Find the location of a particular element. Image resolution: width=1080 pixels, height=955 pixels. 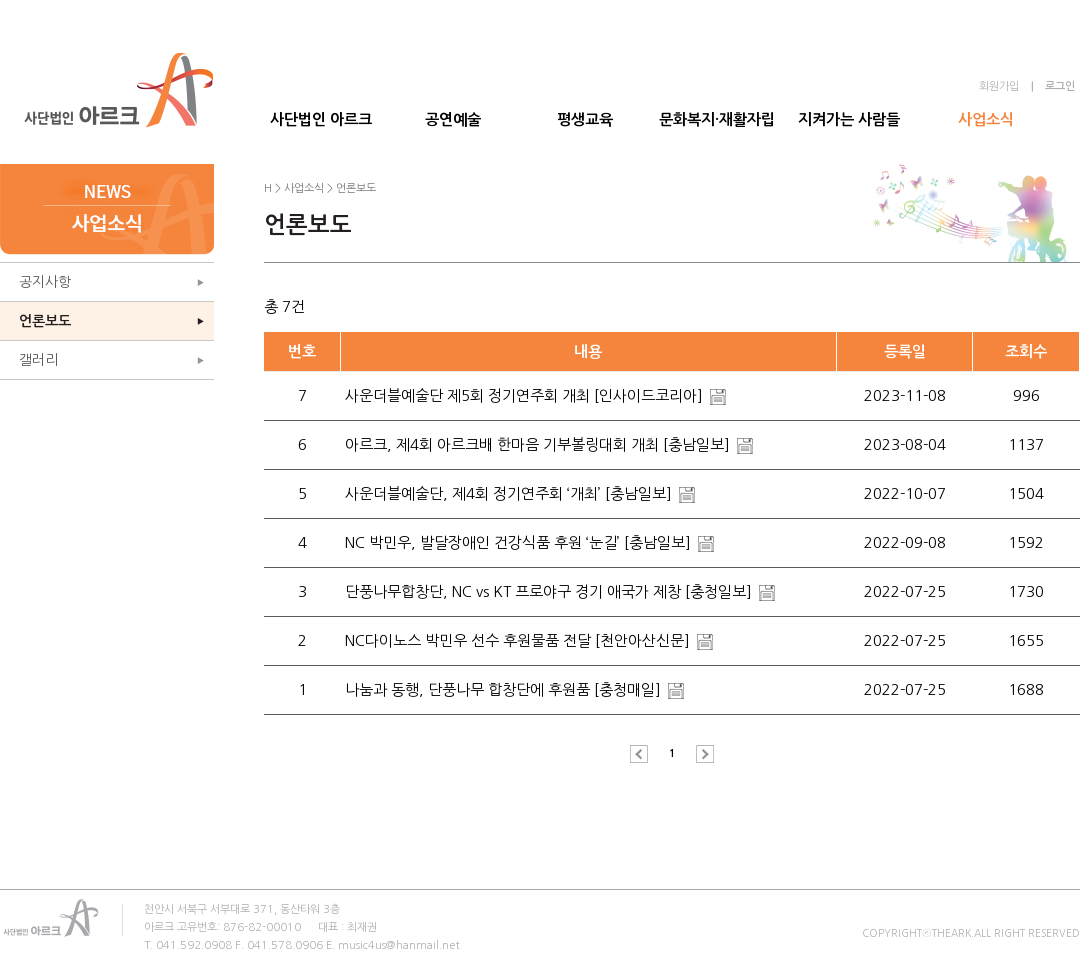

등록일 is located at coordinates (905, 351).